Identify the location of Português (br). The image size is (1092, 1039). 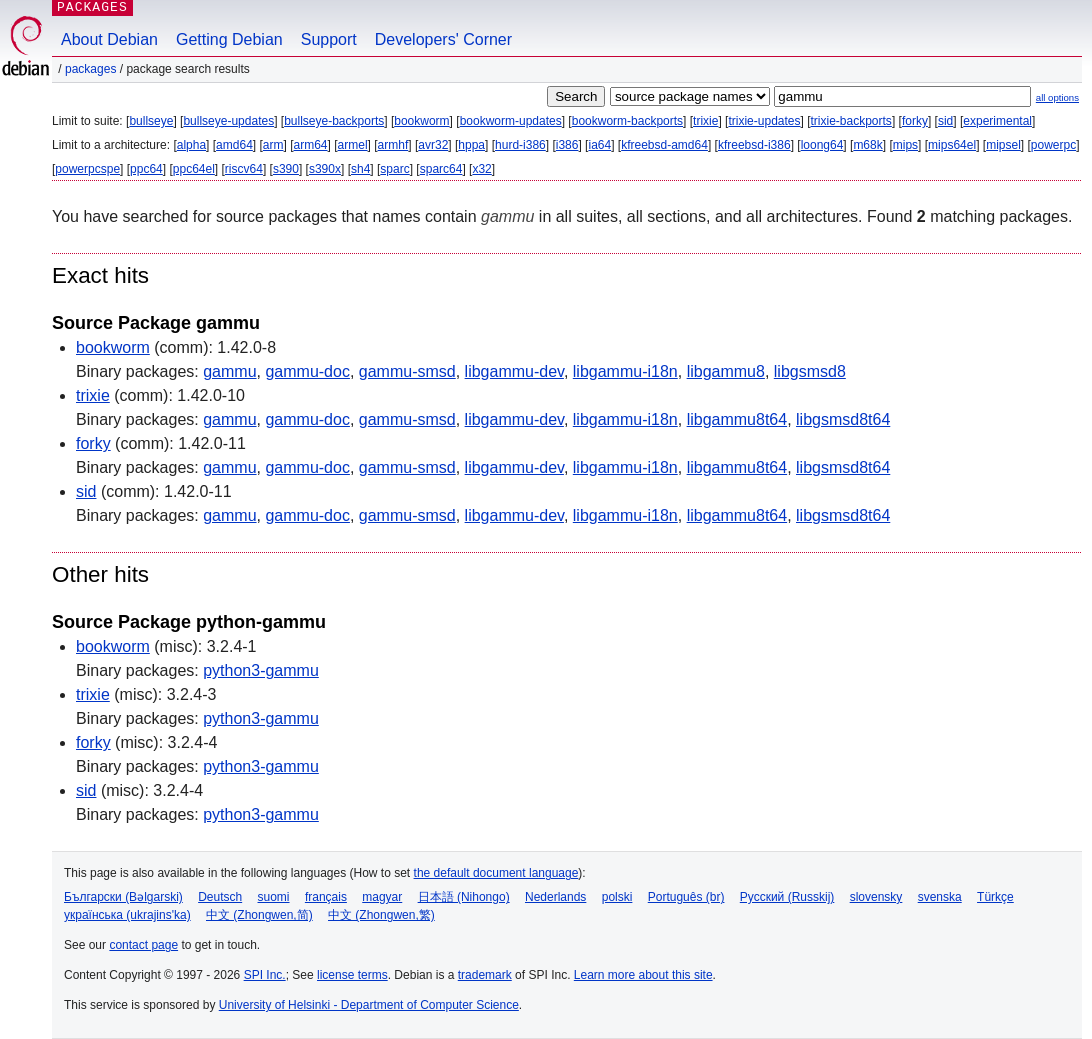
(686, 897).